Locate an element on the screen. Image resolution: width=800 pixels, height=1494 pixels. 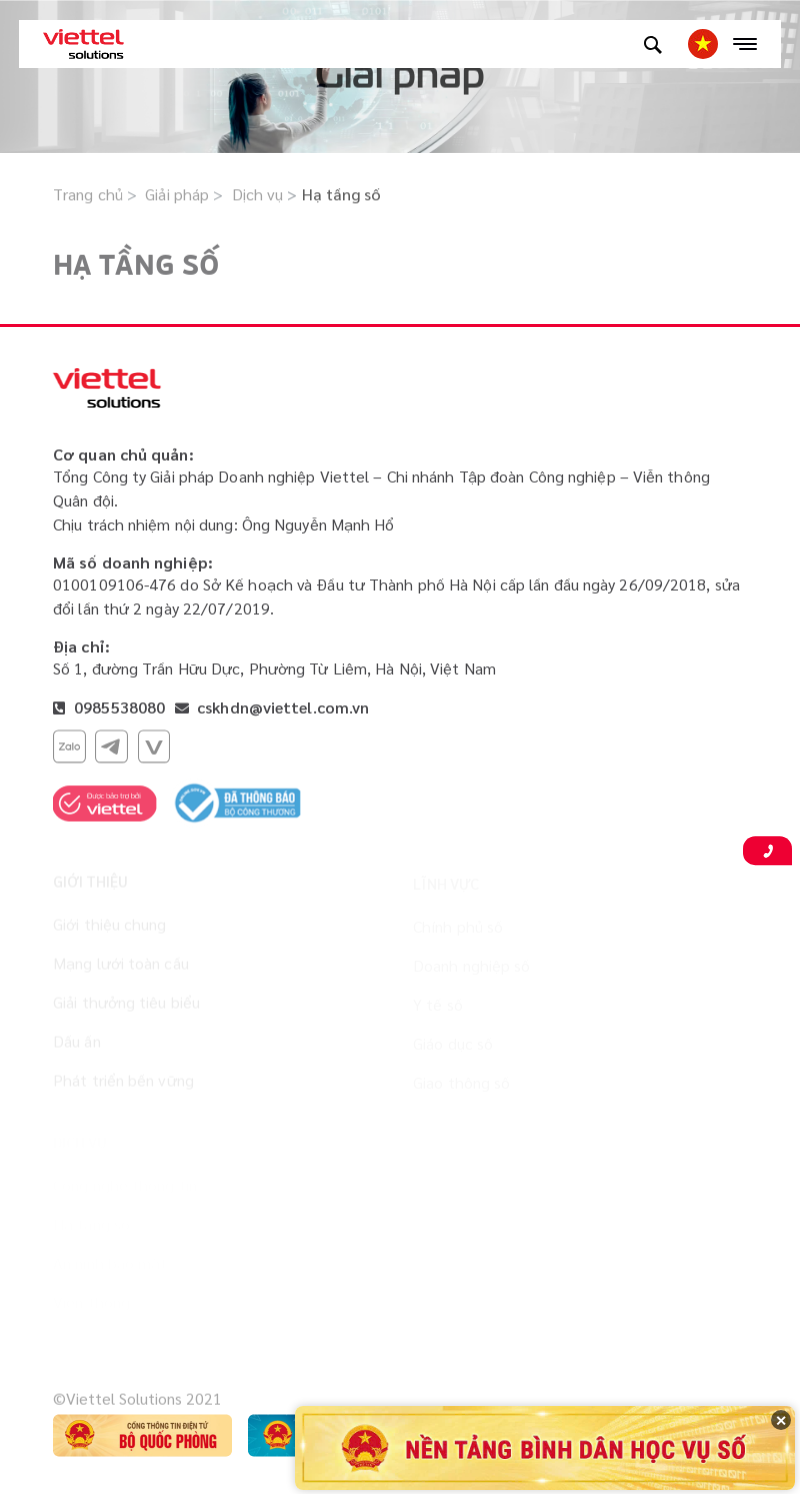
Trang chủ is located at coordinates (88, 195).